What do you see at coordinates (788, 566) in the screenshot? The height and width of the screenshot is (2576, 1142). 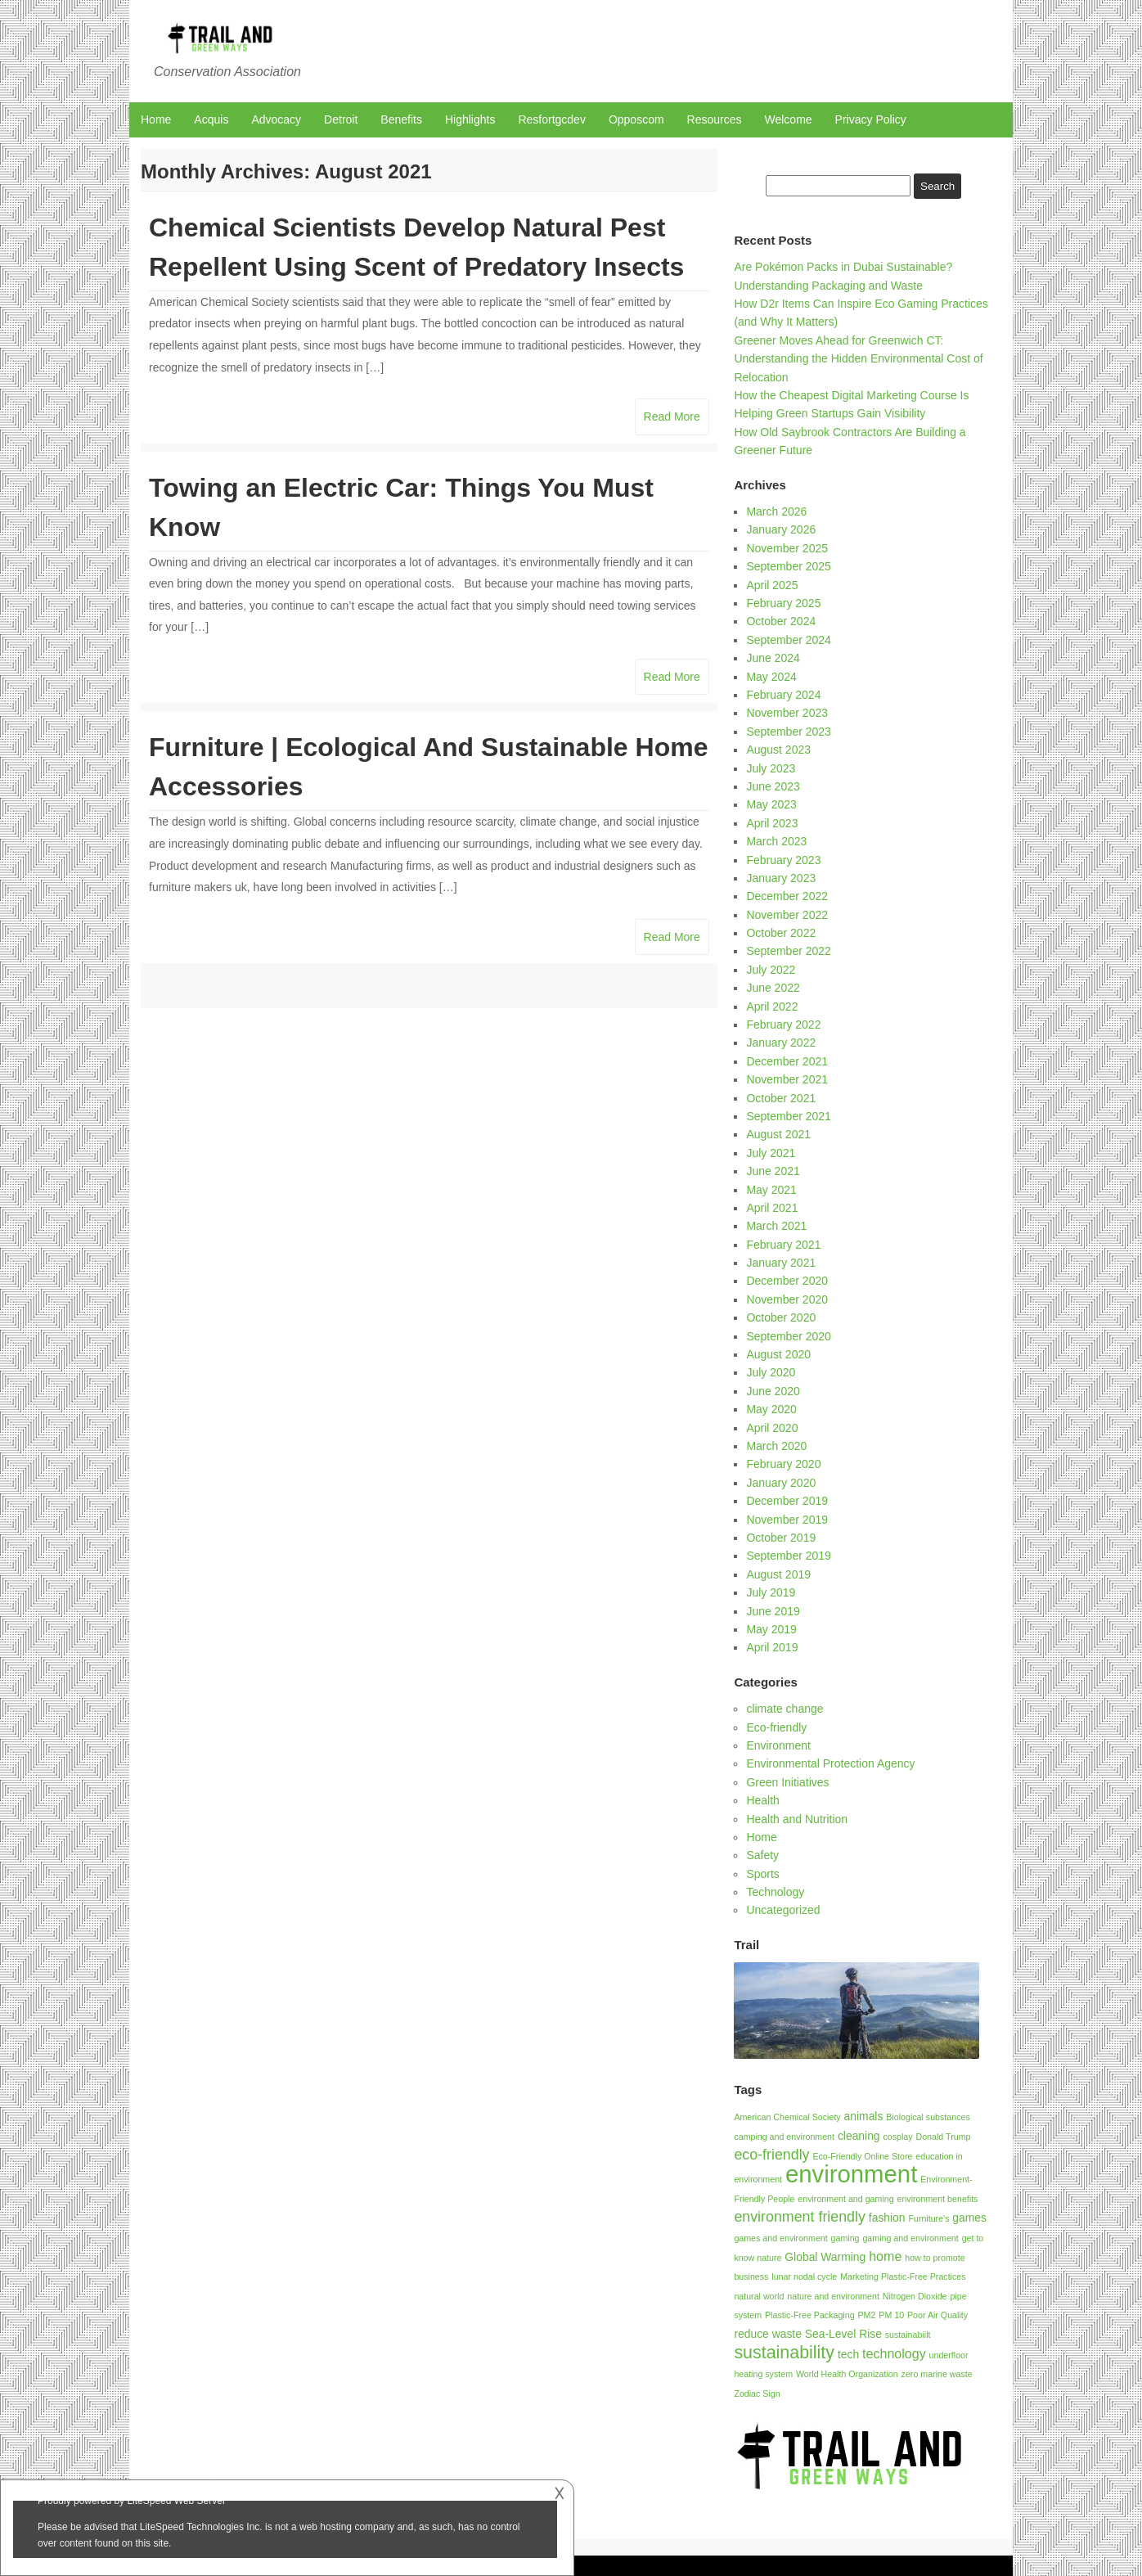 I see `September 2025` at bounding box center [788, 566].